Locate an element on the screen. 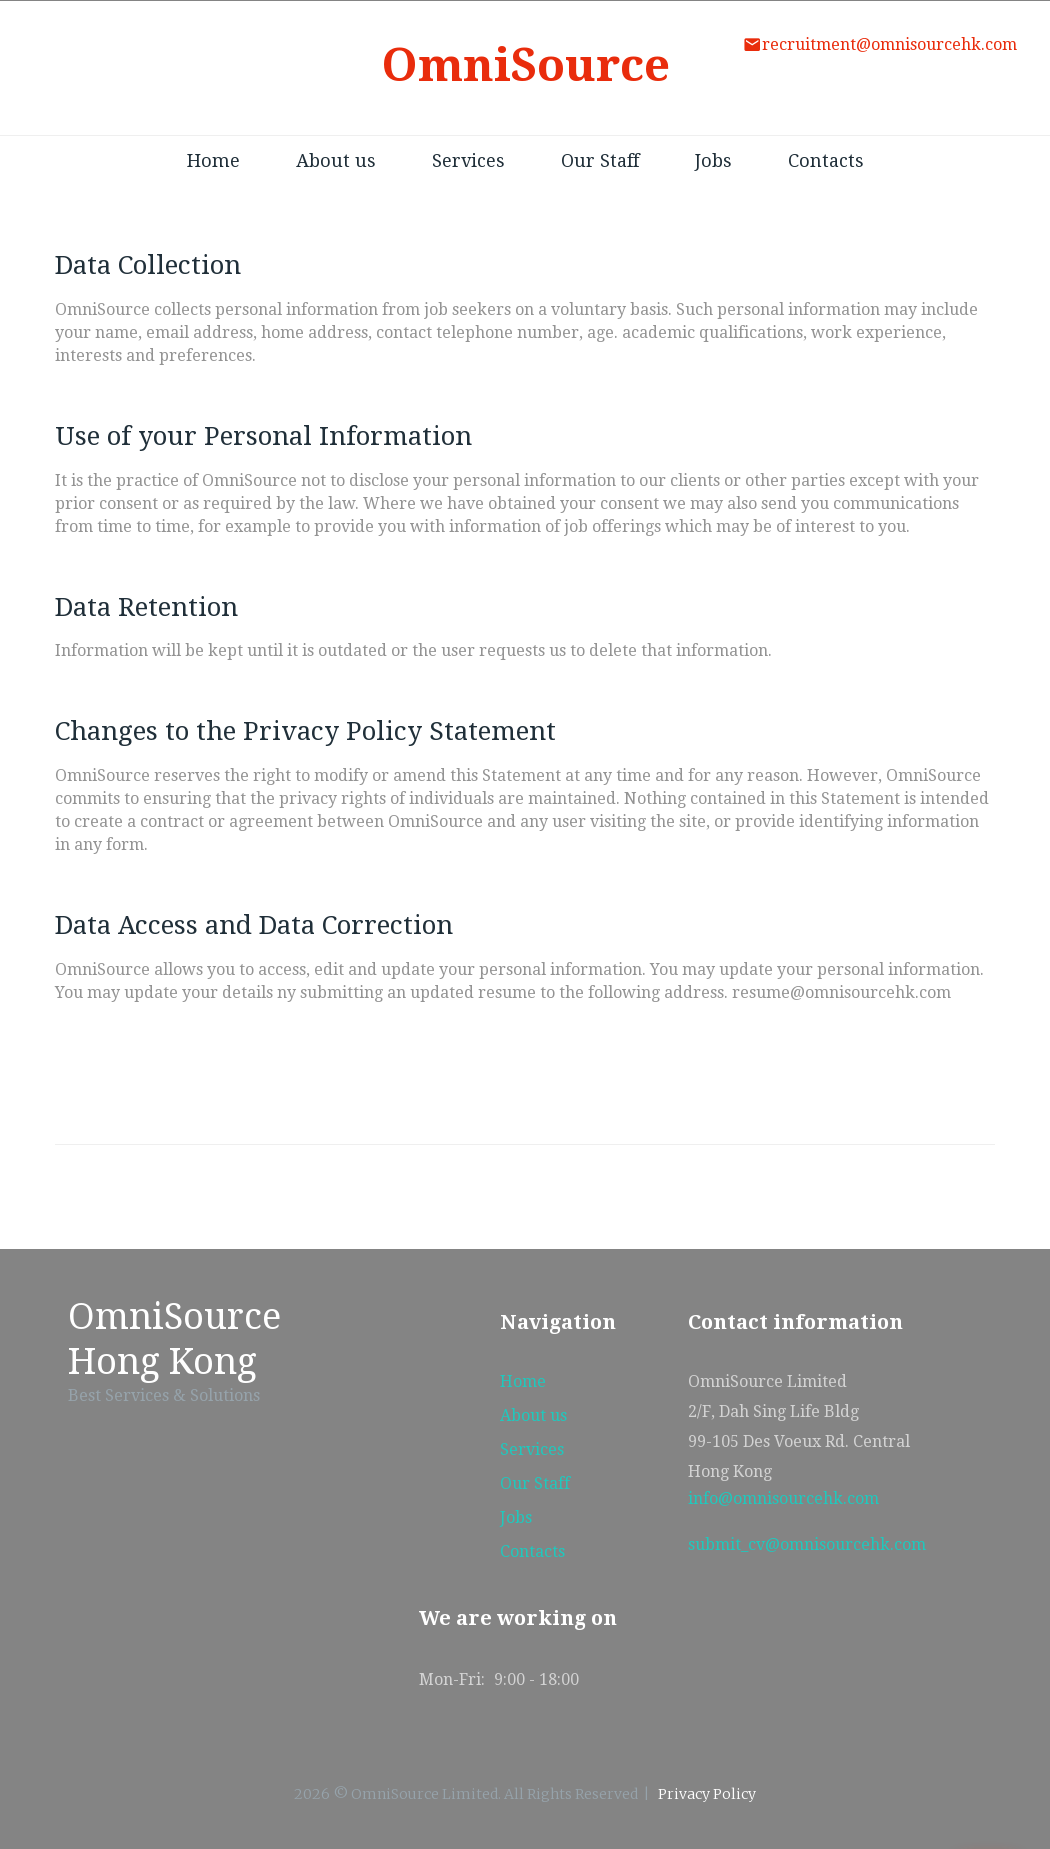 The image size is (1050, 1849). About us is located at coordinates (336, 160).